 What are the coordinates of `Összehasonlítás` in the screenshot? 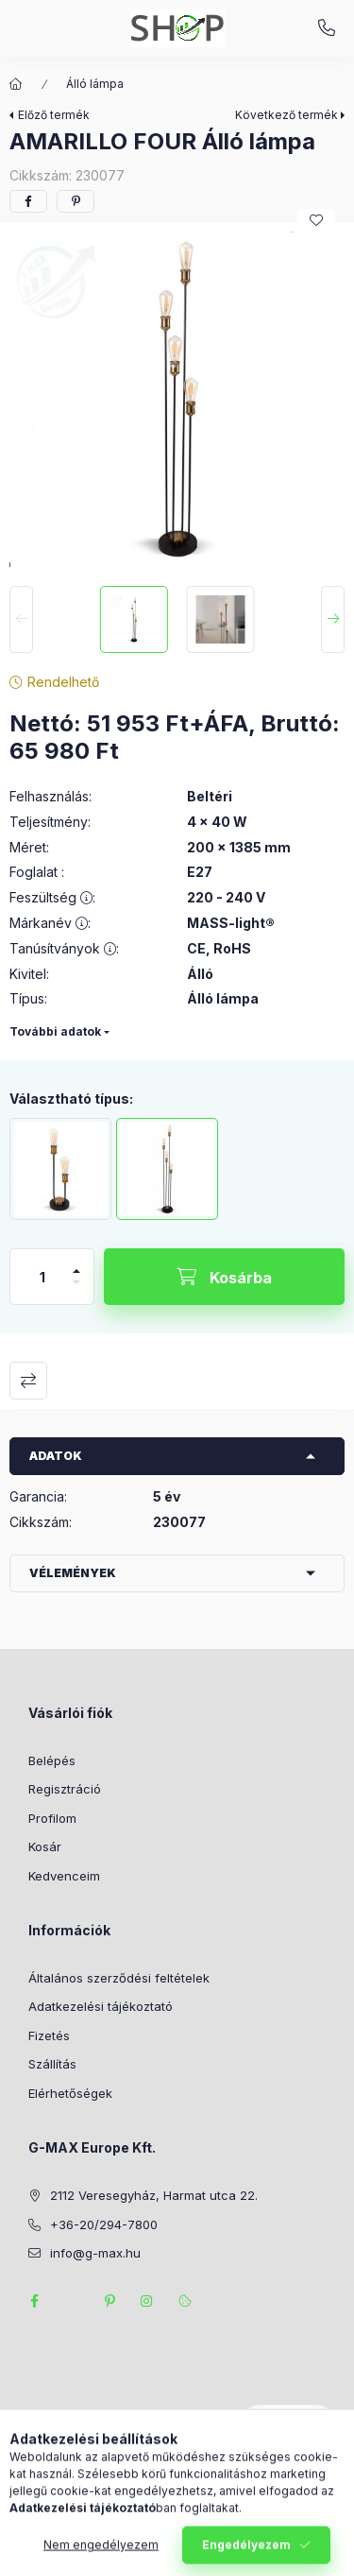 It's located at (28, 1381).